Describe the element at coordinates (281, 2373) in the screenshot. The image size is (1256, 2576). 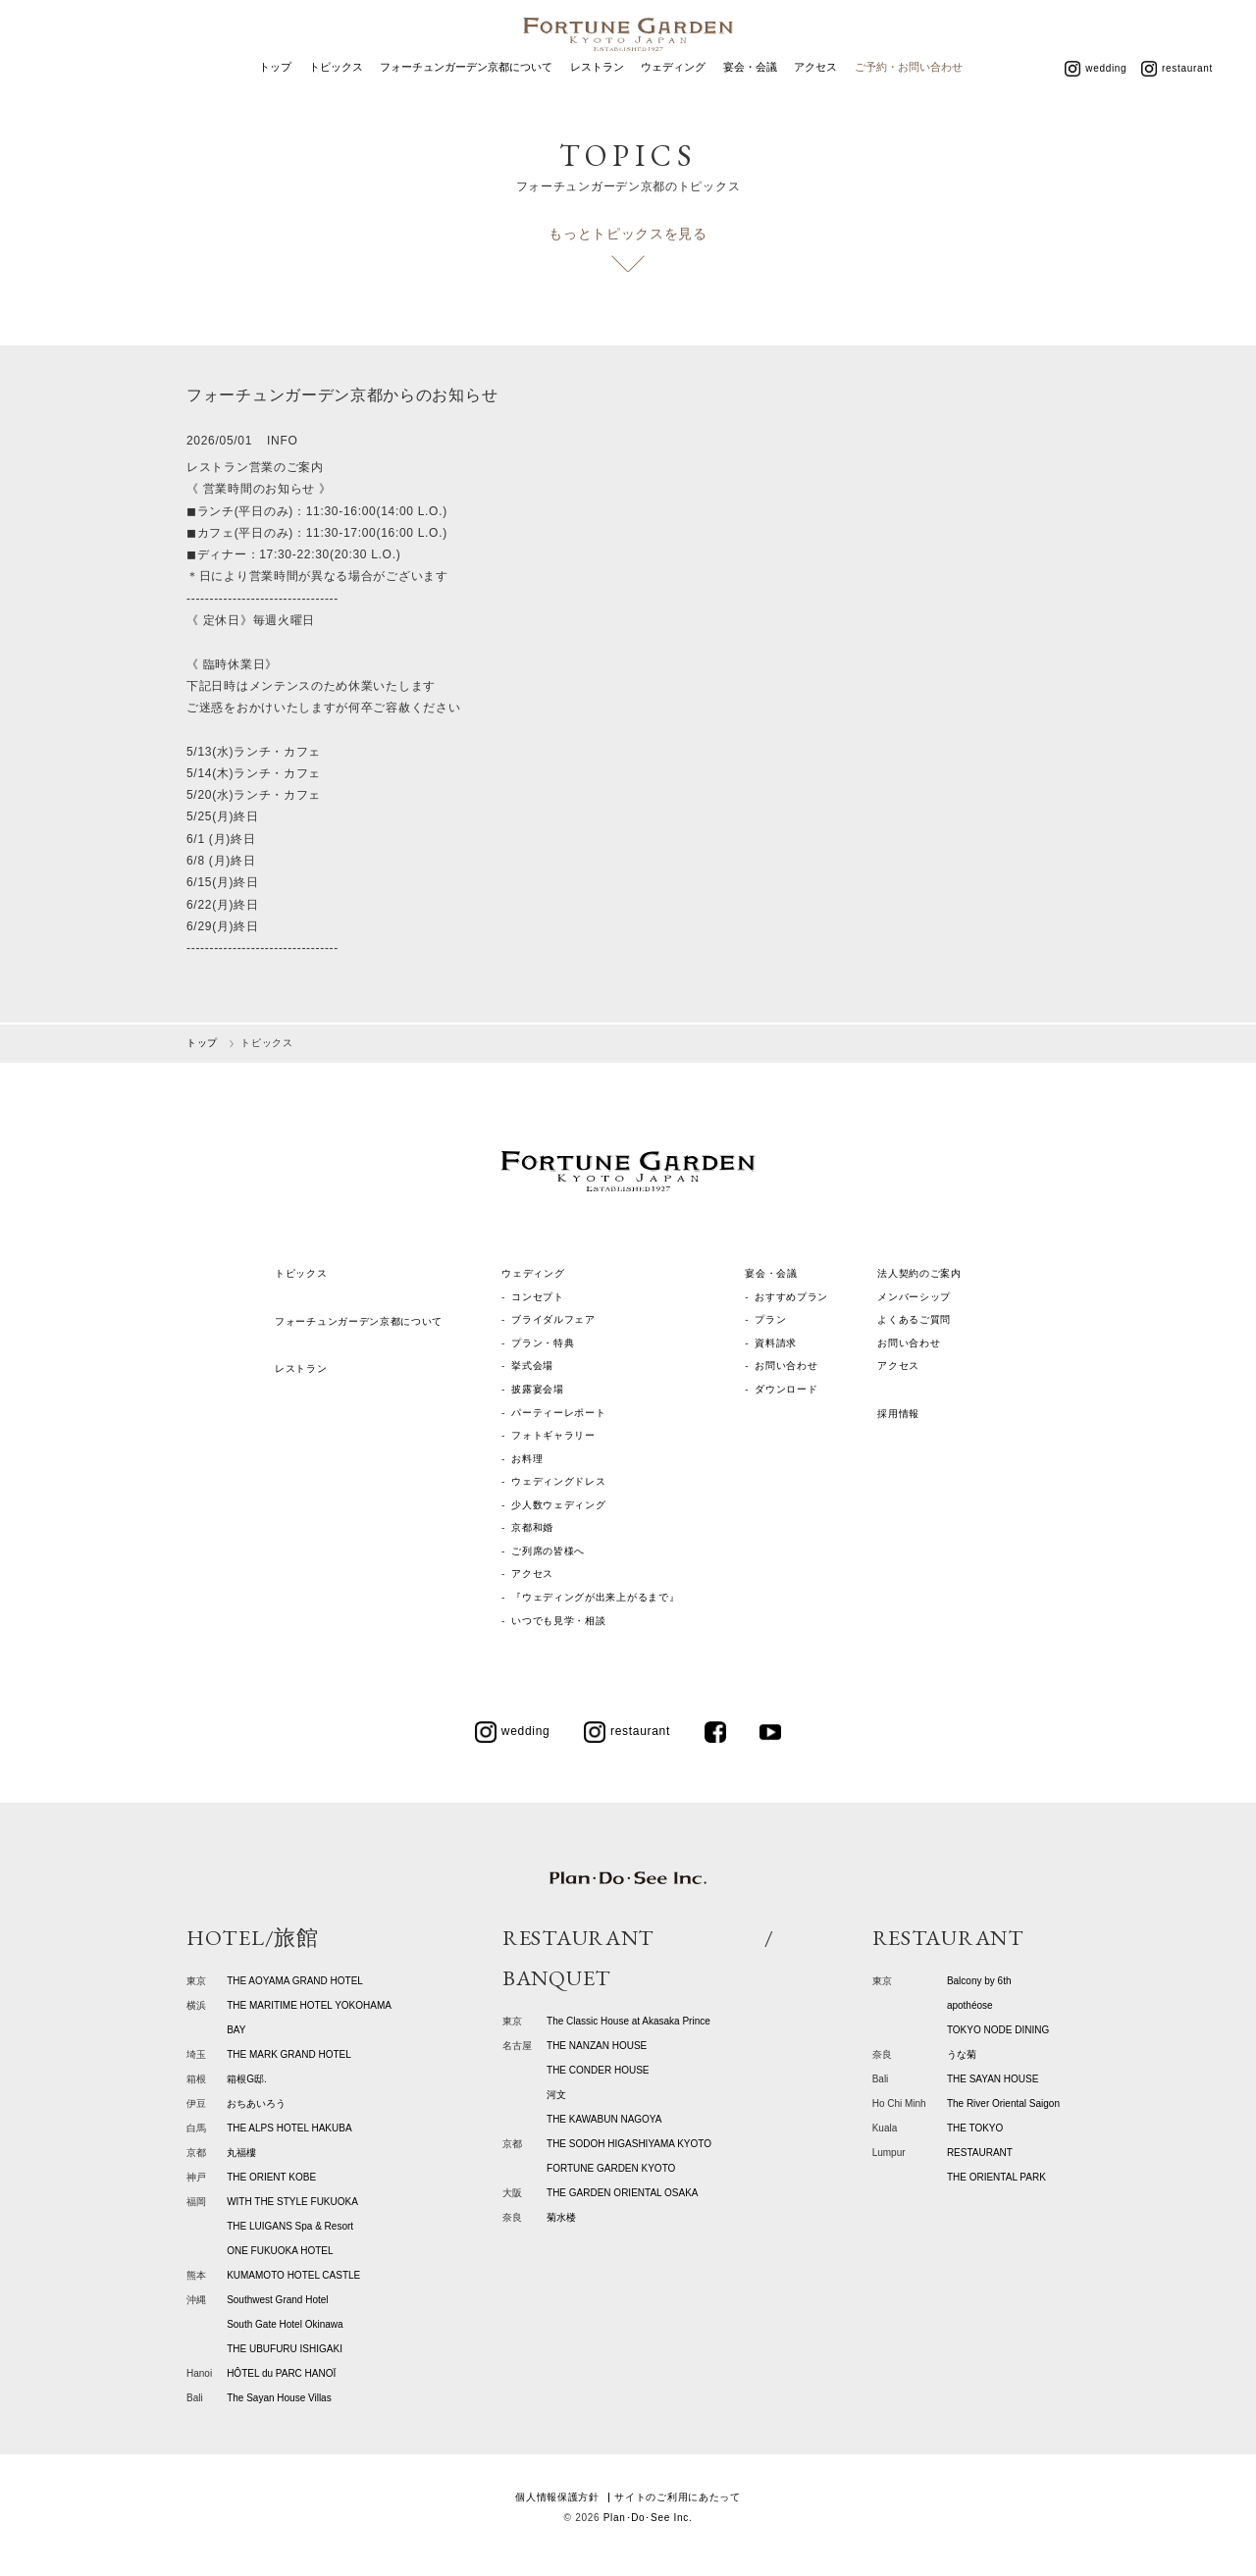
I see `HÔTEL du PARC HANOÏ` at that location.